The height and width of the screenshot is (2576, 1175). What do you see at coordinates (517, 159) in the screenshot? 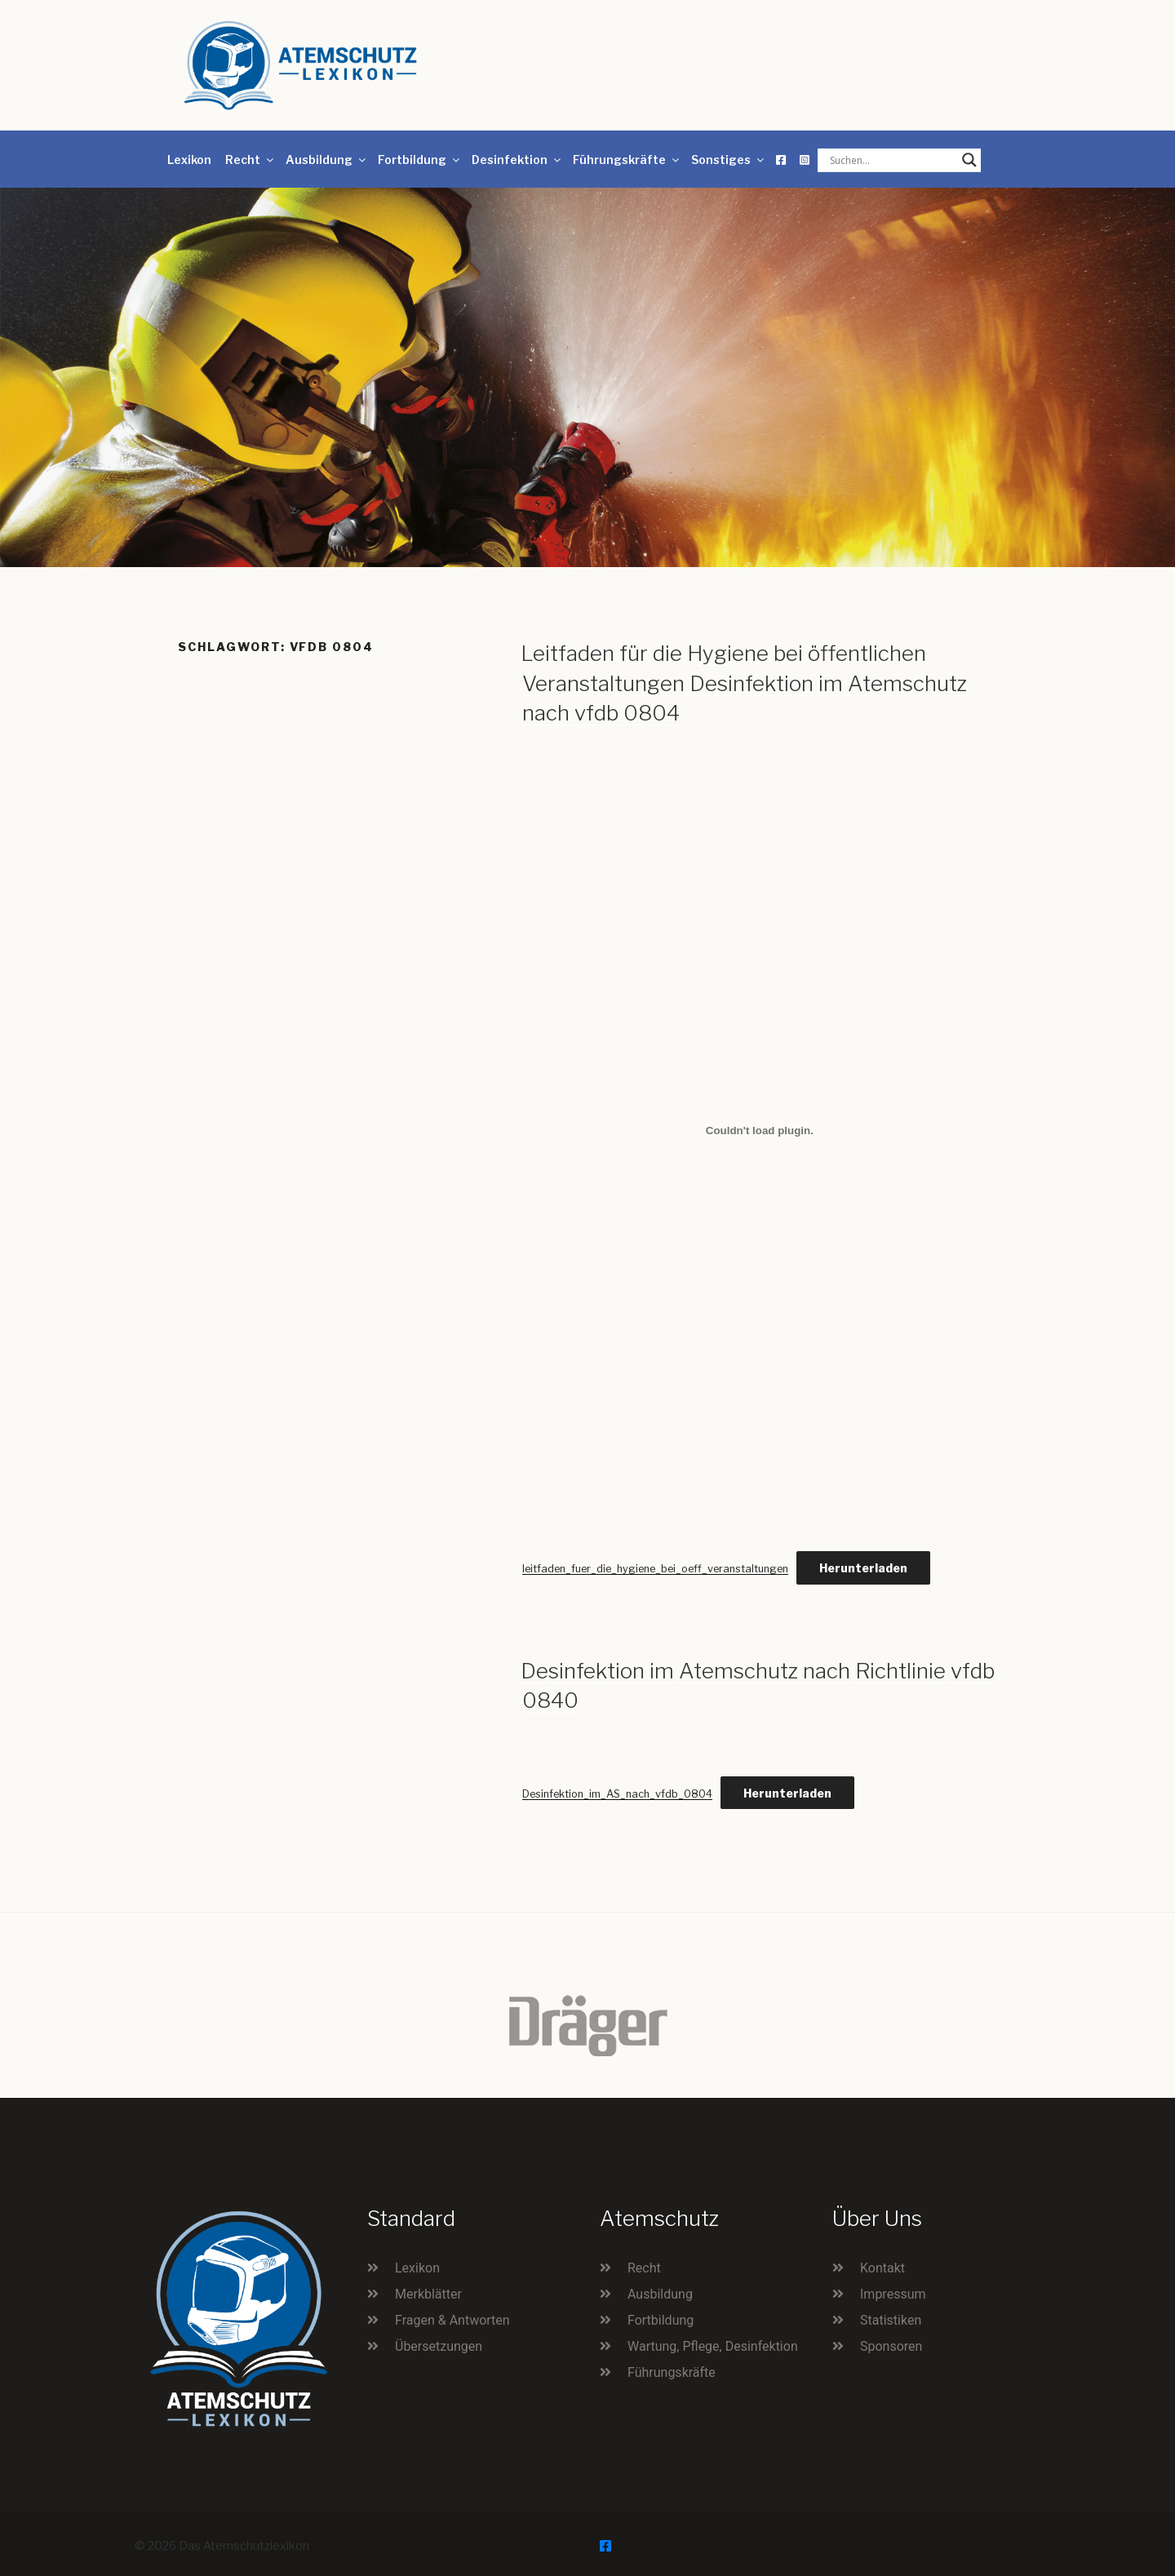
I see `Desinfektion` at bounding box center [517, 159].